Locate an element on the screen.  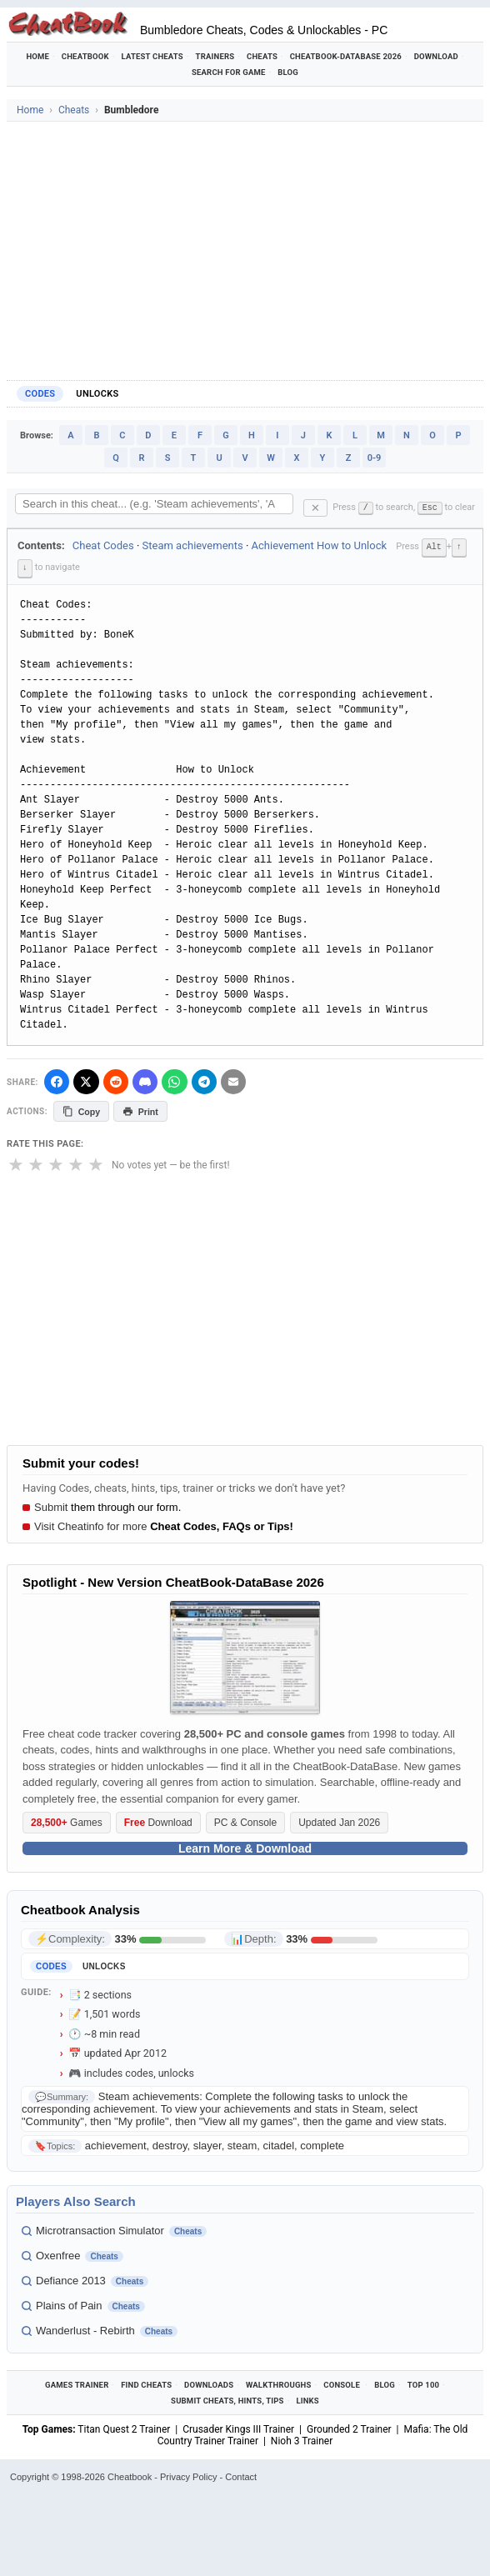
Find Cheats is located at coordinates (146, 2383).